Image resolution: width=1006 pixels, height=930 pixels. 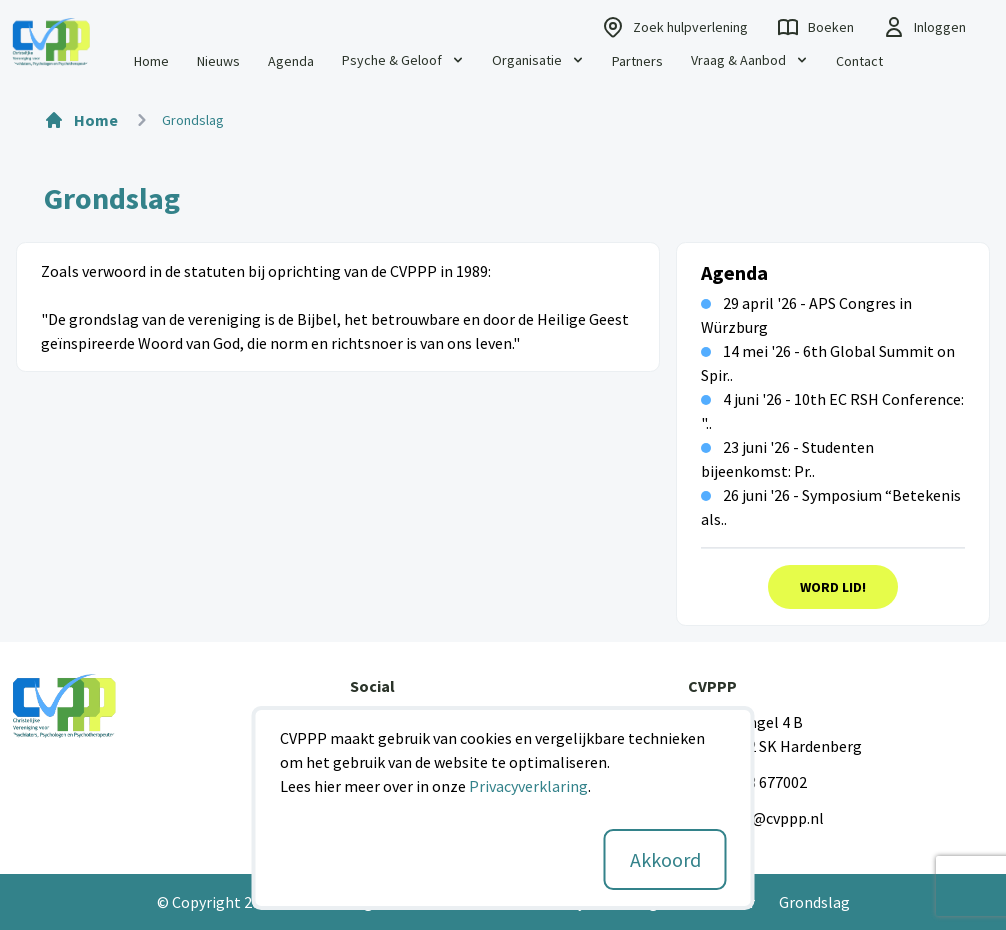 I want to click on Grondslag, so click(x=814, y=902).